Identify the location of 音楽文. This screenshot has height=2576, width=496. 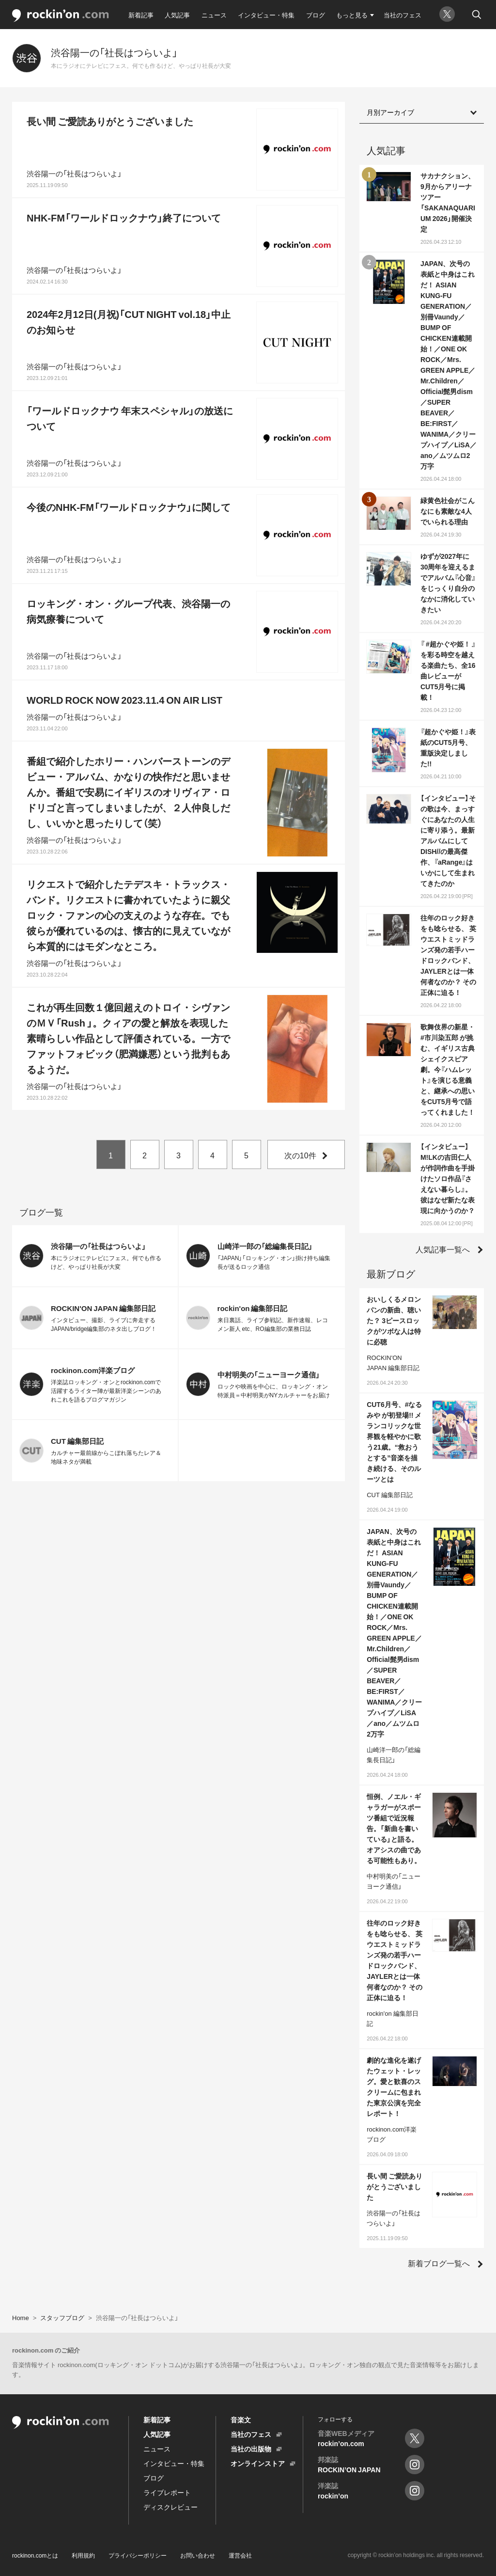
(241, 2419).